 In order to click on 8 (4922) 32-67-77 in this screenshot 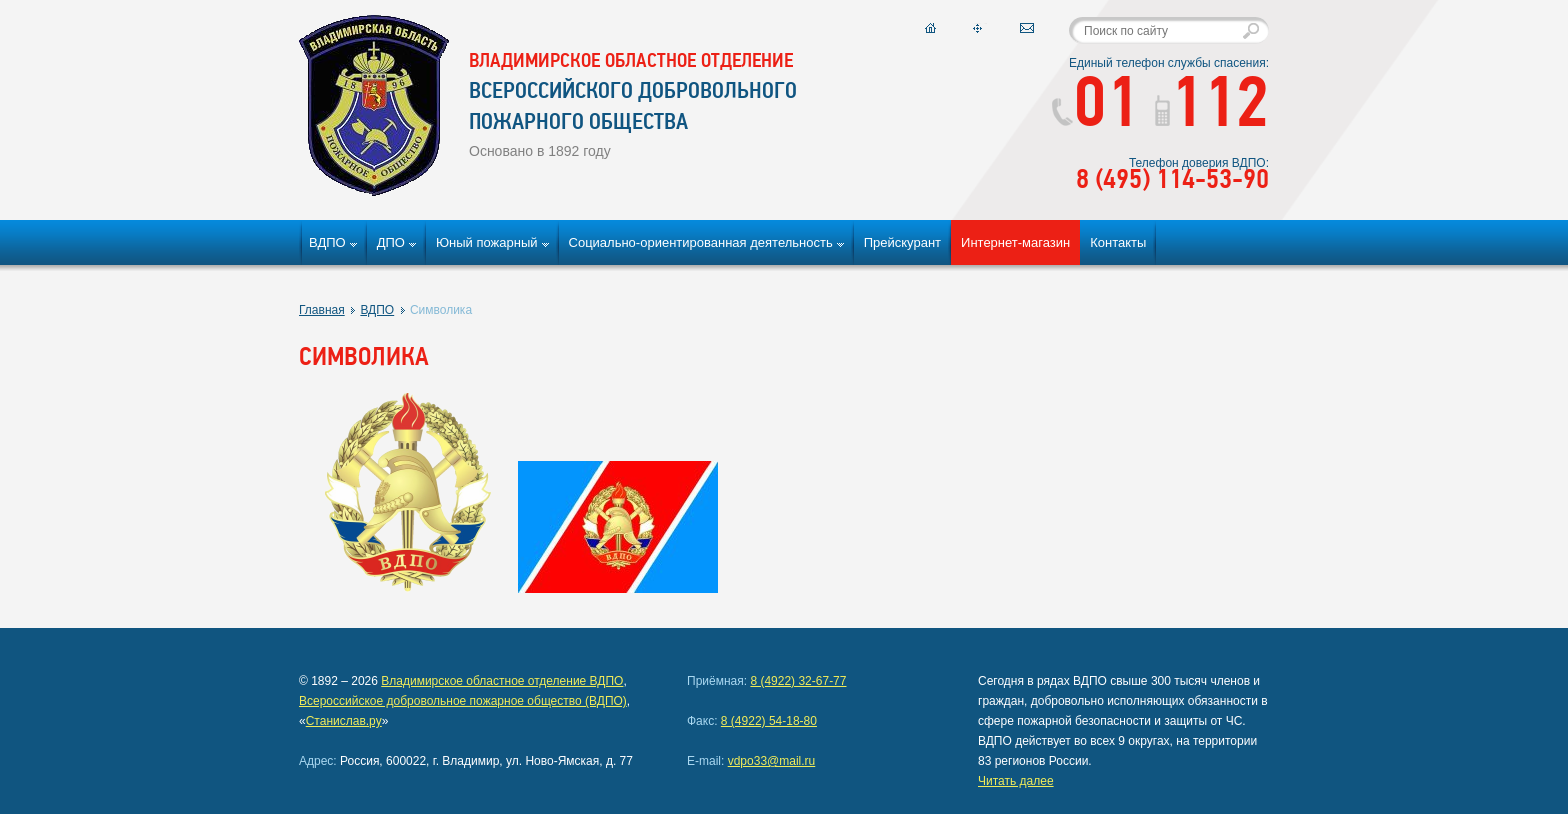, I will do `click(798, 681)`.